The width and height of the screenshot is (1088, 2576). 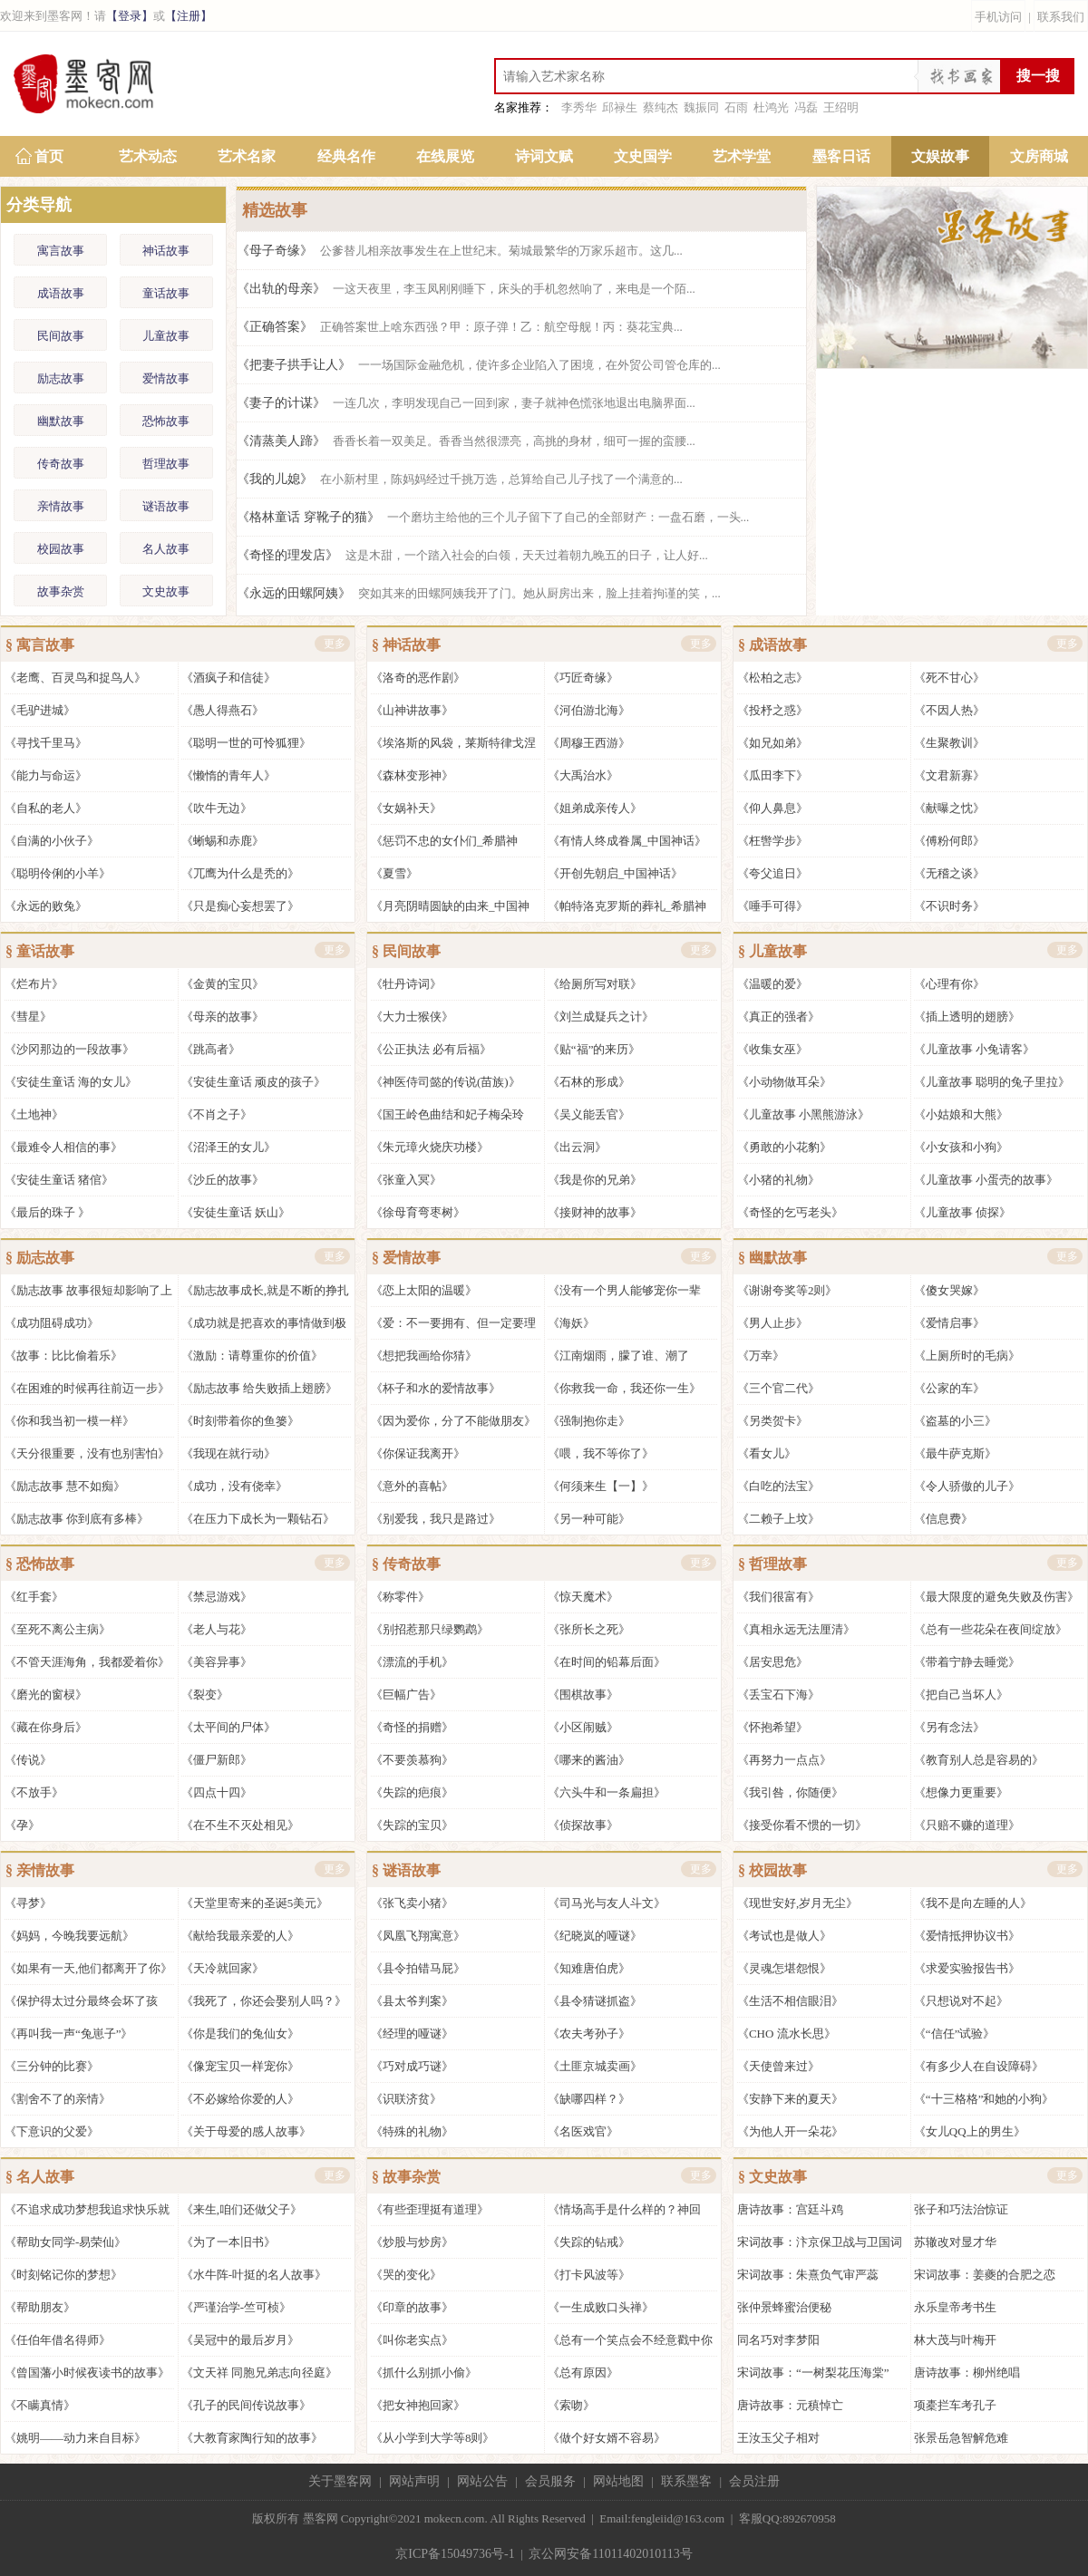 What do you see at coordinates (701, 107) in the screenshot?
I see `魏振同` at bounding box center [701, 107].